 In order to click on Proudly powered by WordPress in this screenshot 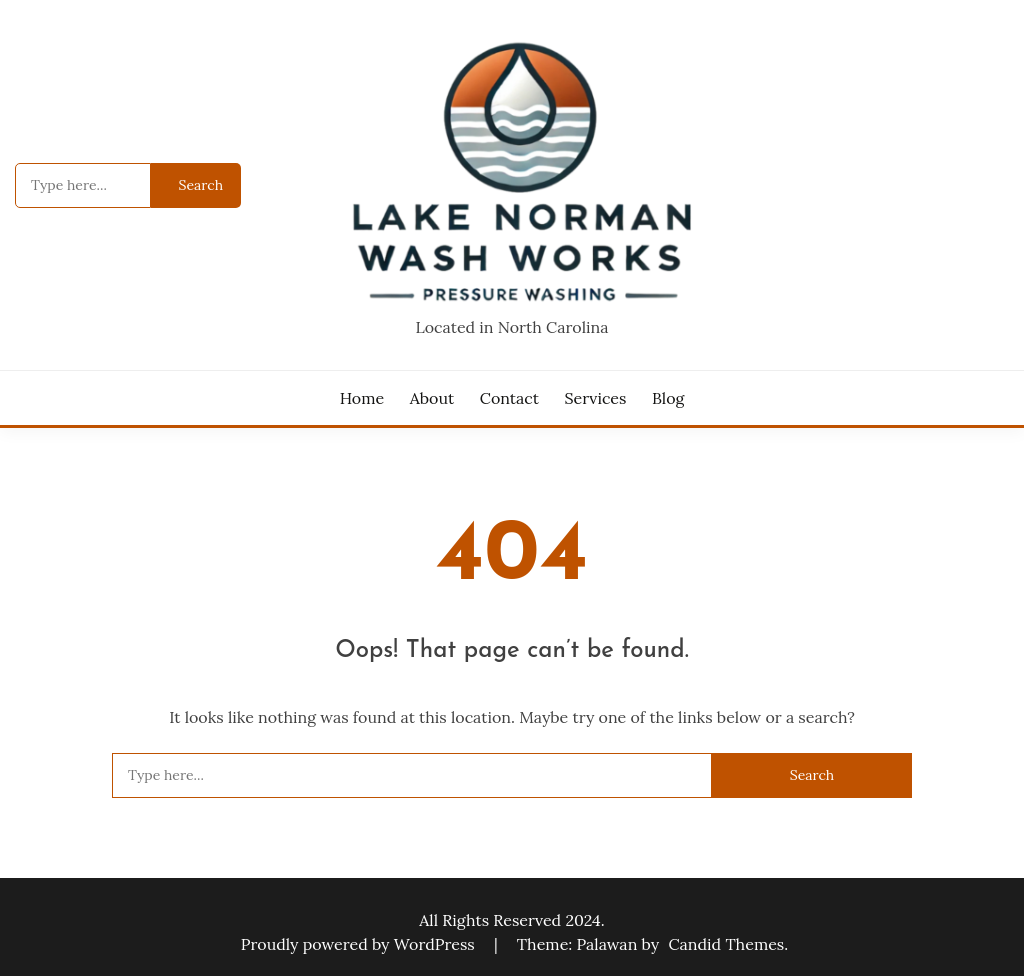, I will do `click(360, 944)`.